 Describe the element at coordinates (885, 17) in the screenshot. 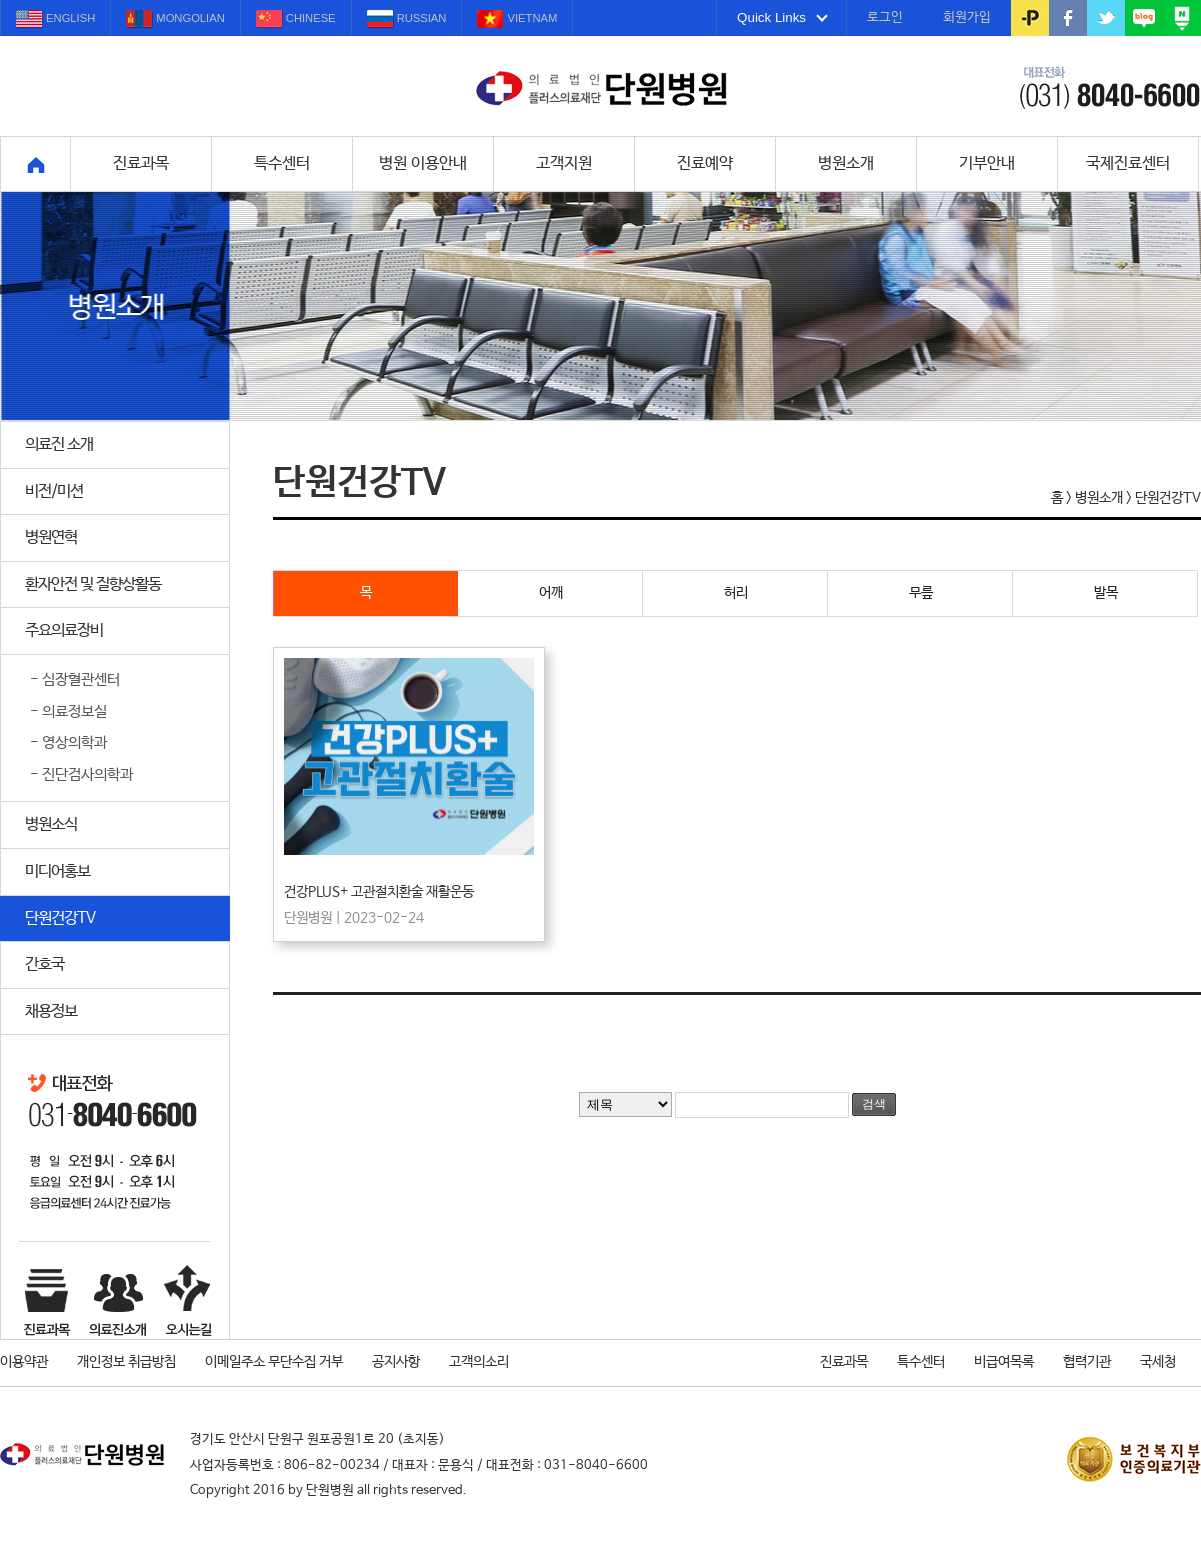

I see `로그인` at that location.